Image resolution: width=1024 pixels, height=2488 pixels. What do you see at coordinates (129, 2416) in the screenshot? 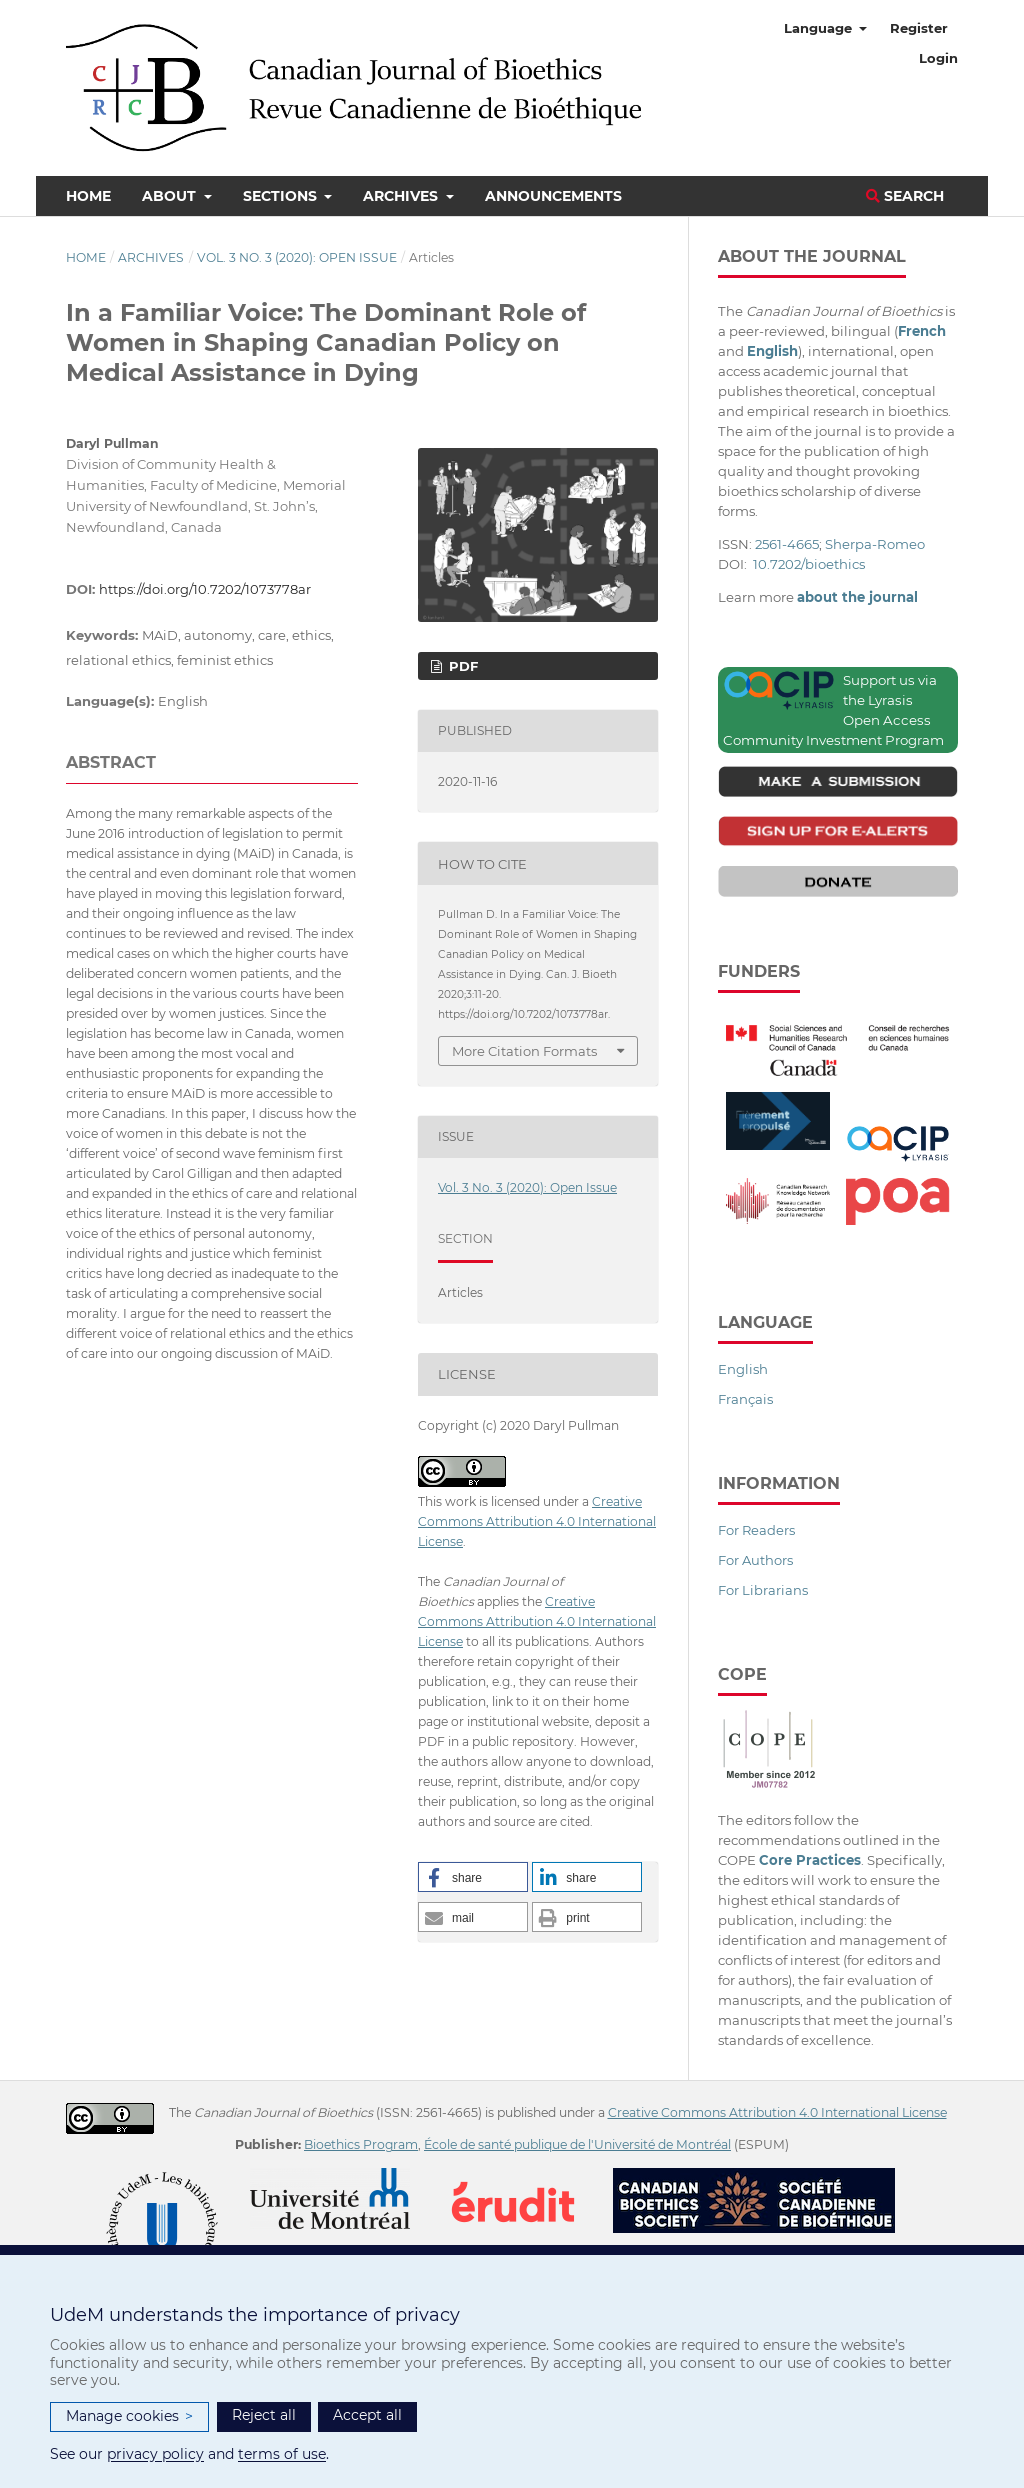
I see `Manage cookies` at bounding box center [129, 2416].